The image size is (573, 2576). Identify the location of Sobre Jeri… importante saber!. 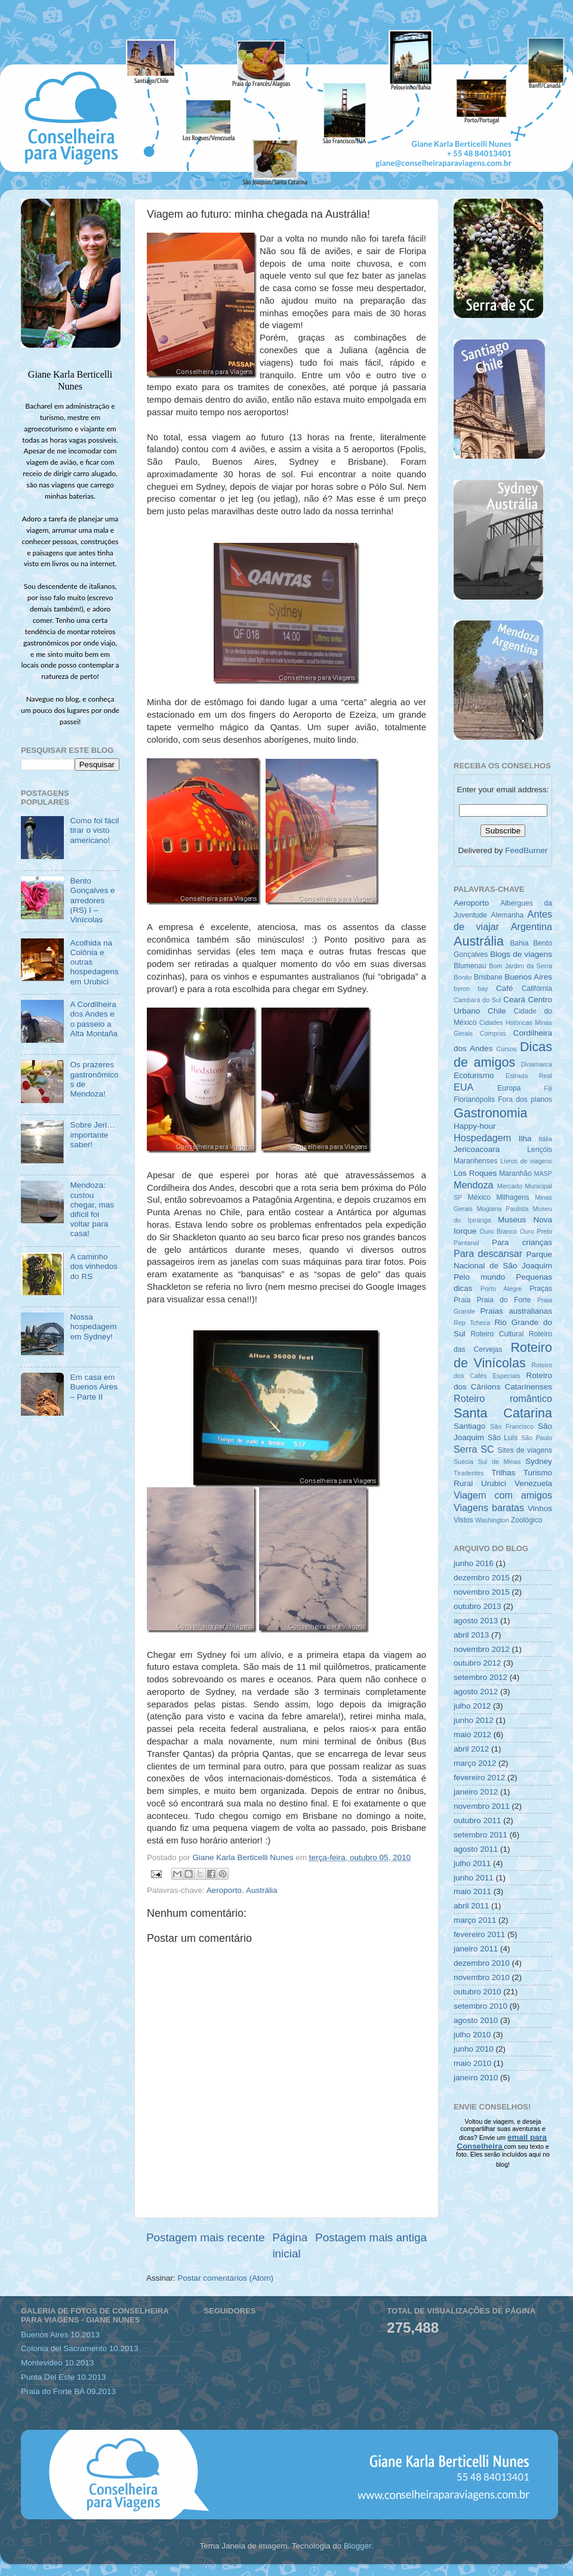
(92, 1134).